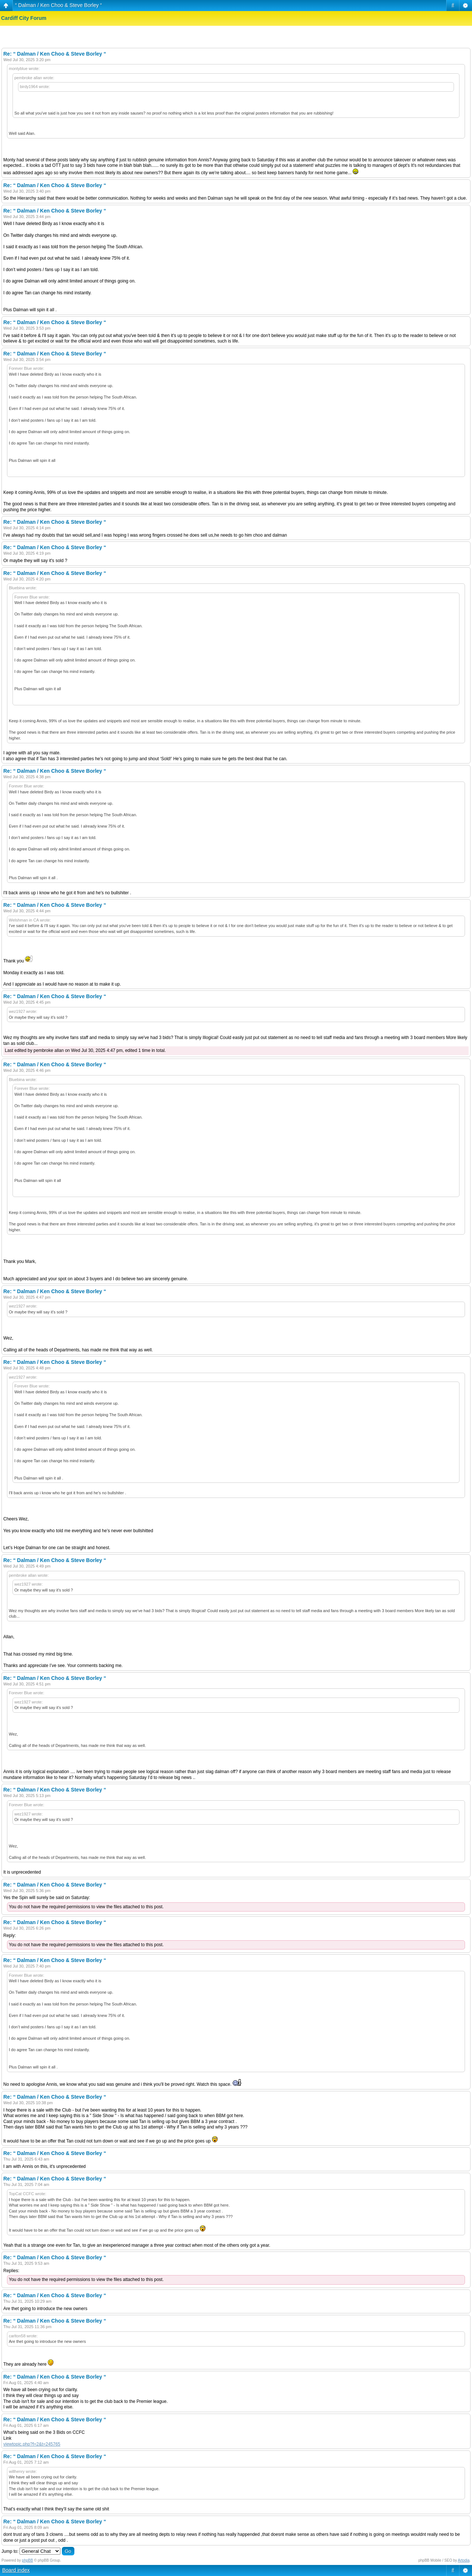 The height and width of the screenshot is (2576, 472). Describe the element at coordinates (464, 2560) in the screenshot. I see `Artodia` at that location.